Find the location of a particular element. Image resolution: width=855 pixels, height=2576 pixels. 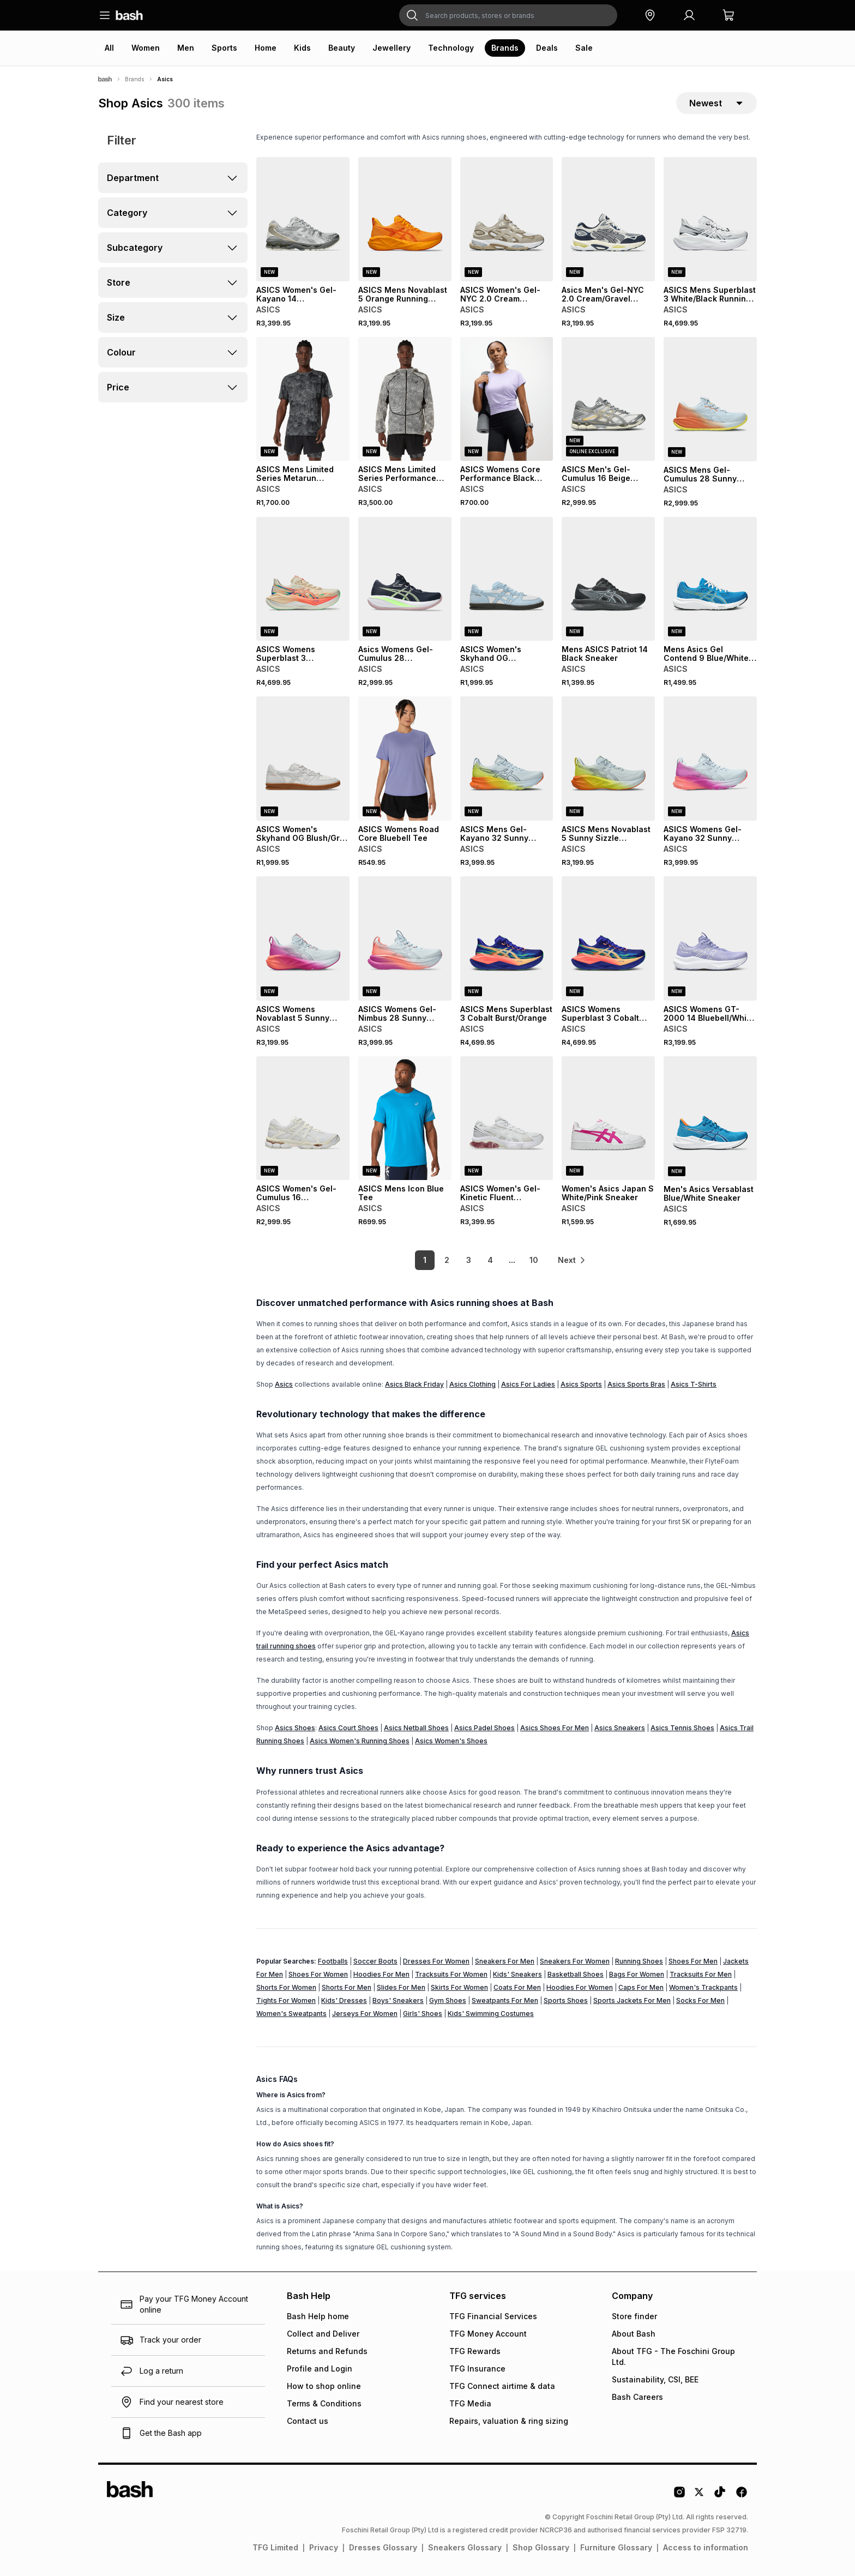

[View details for ASICS Women's Gel-NYC 2.0 Cream Sneaker] is located at coordinates (506, 219).